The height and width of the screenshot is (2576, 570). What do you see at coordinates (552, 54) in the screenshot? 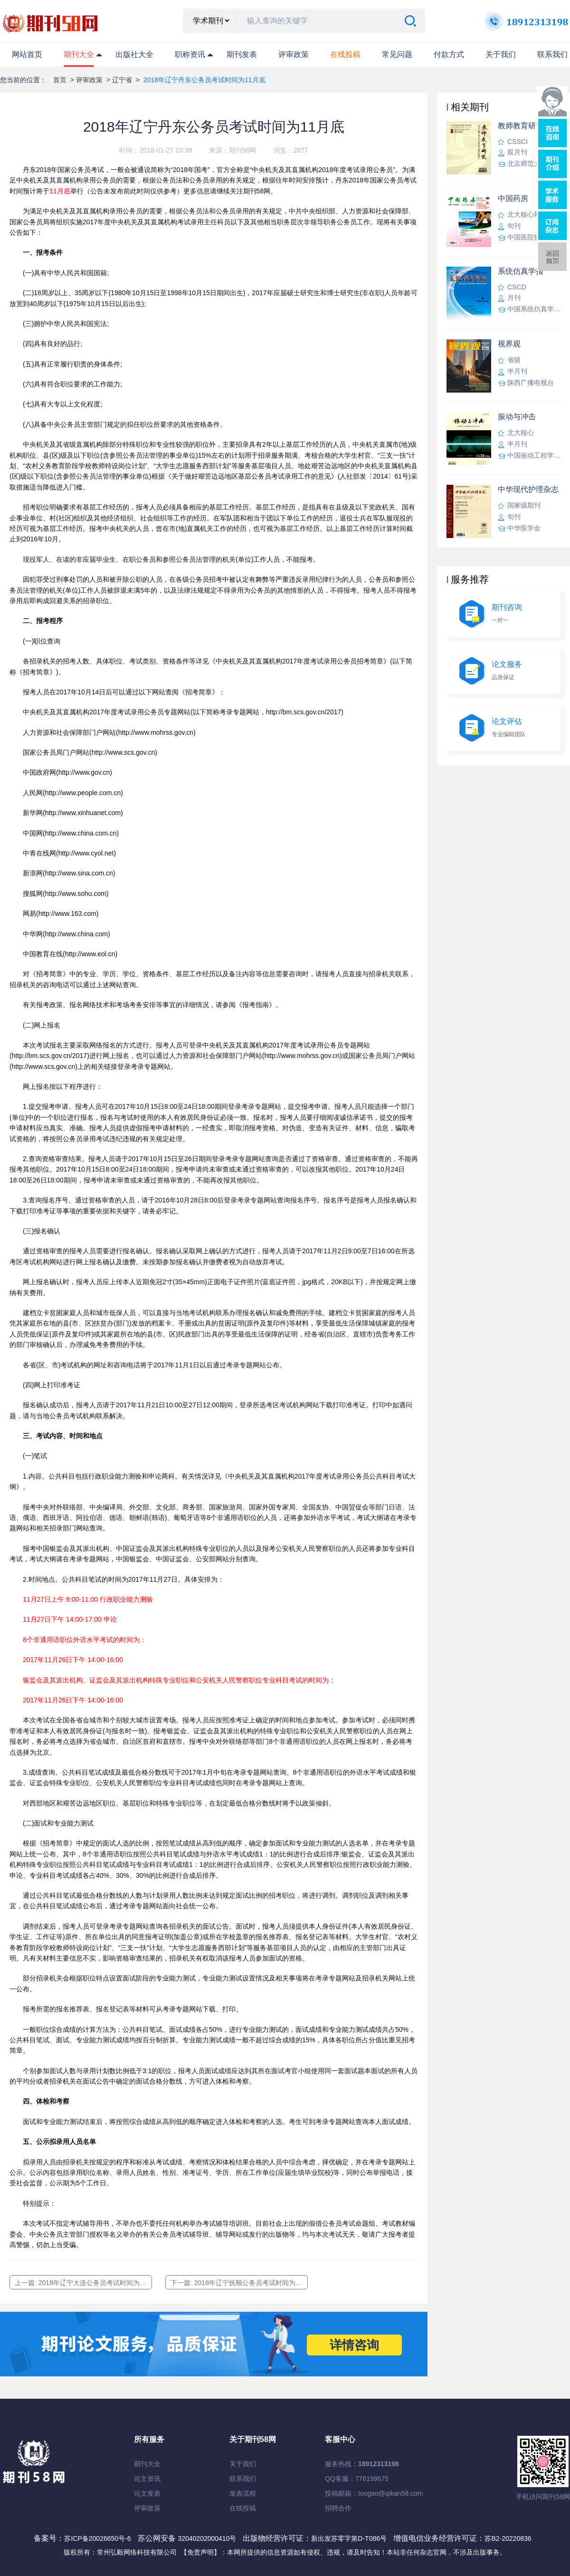
I see `联系我们` at bounding box center [552, 54].